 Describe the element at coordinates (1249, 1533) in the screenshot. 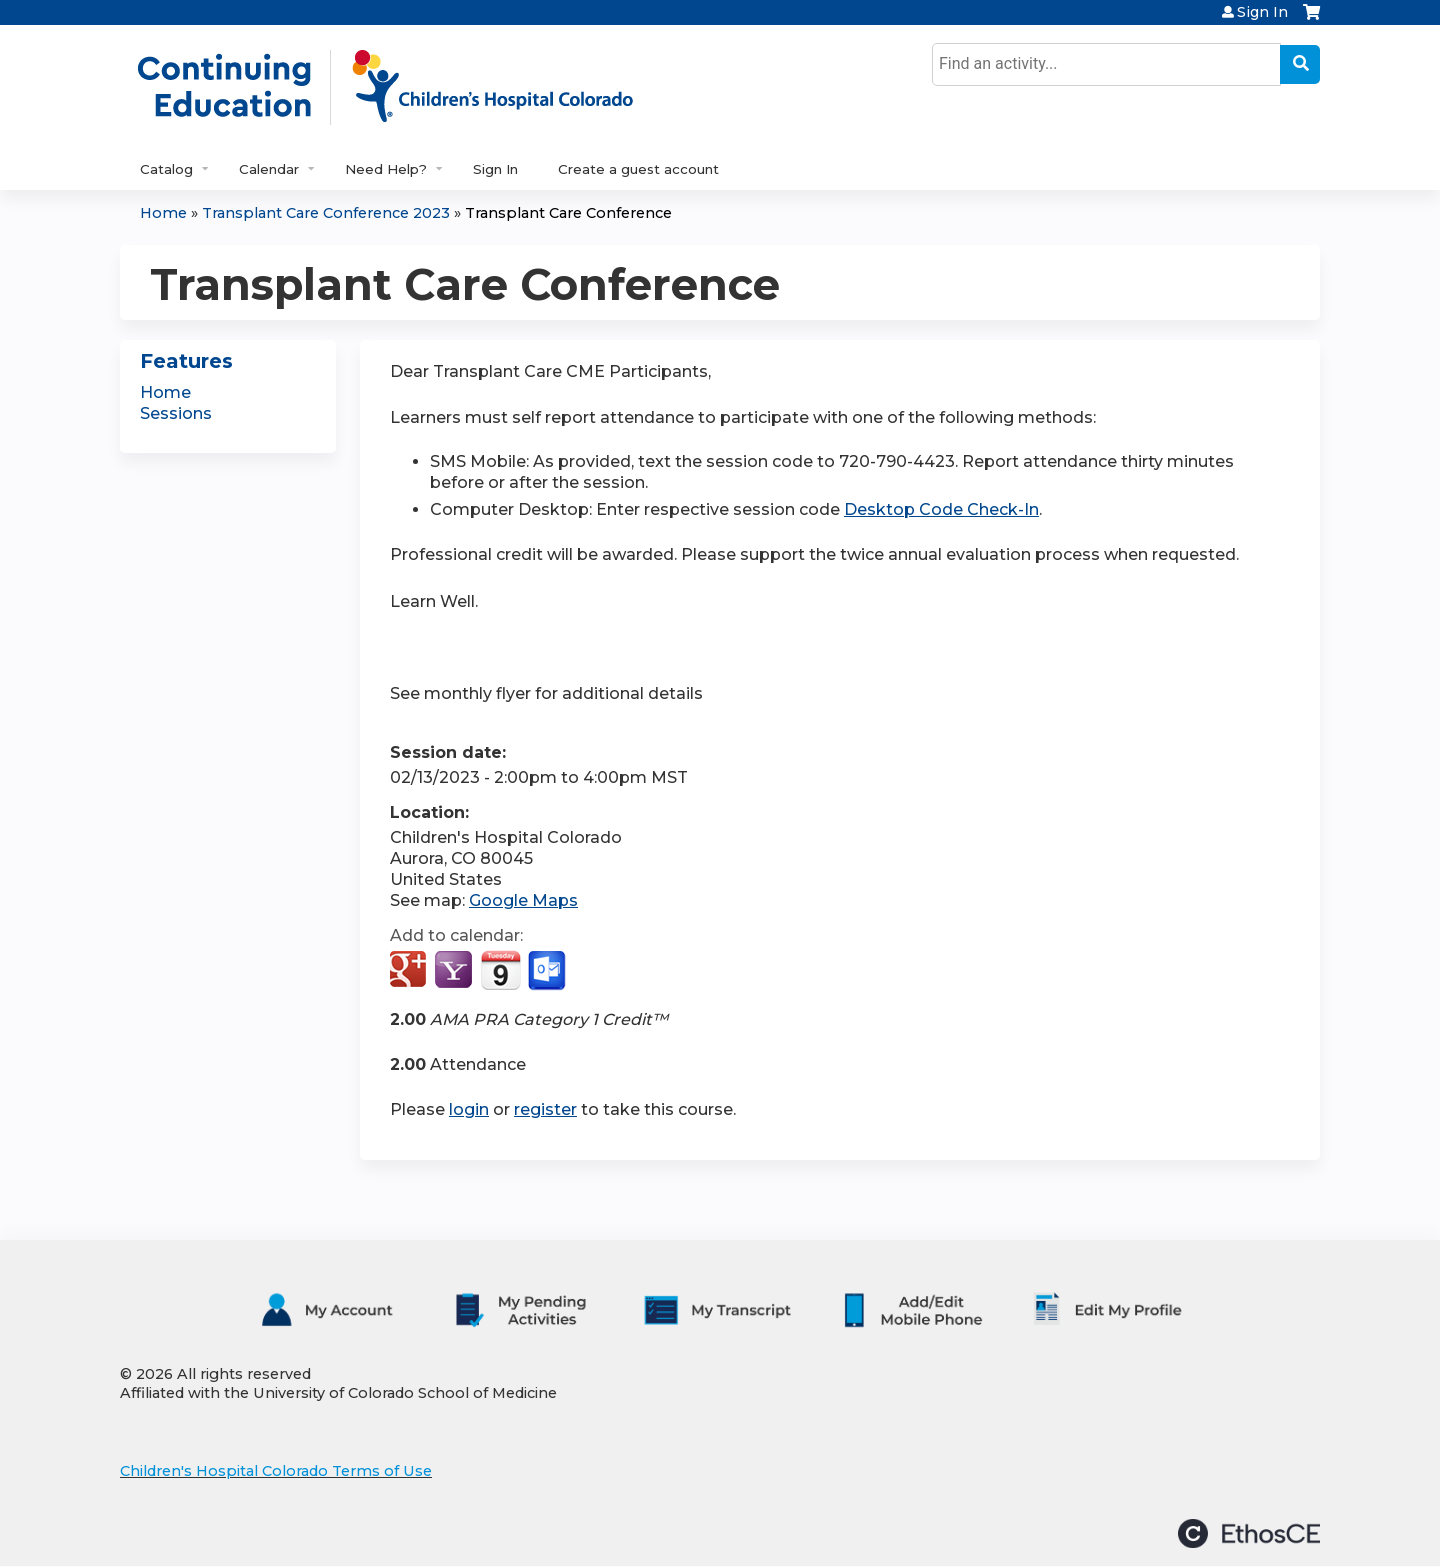

I see `Powered by the EthosCE Learning Management System, a continuing education LMS.` at that location.